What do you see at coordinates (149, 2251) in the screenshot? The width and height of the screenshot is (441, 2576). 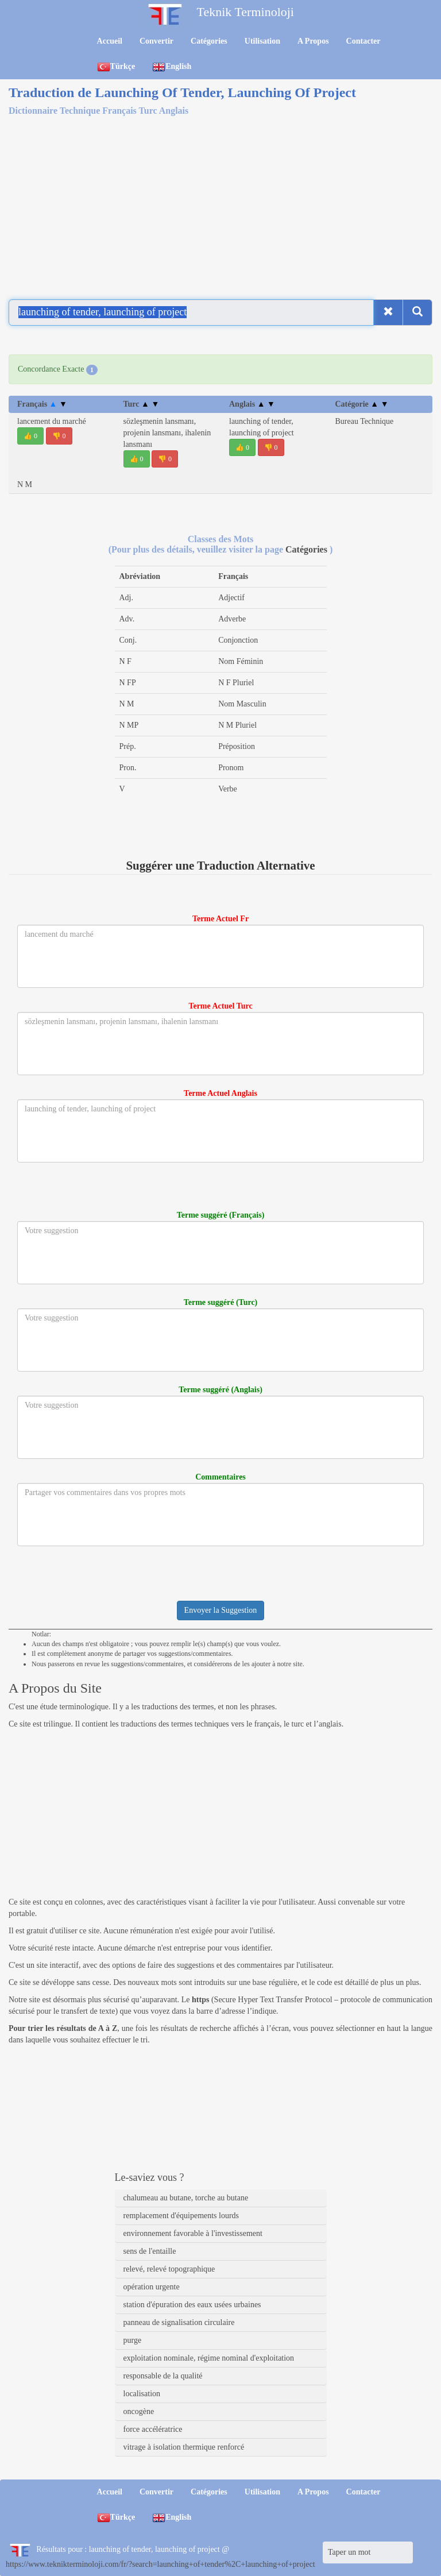 I see `sens de l'entaille` at bounding box center [149, 2251].